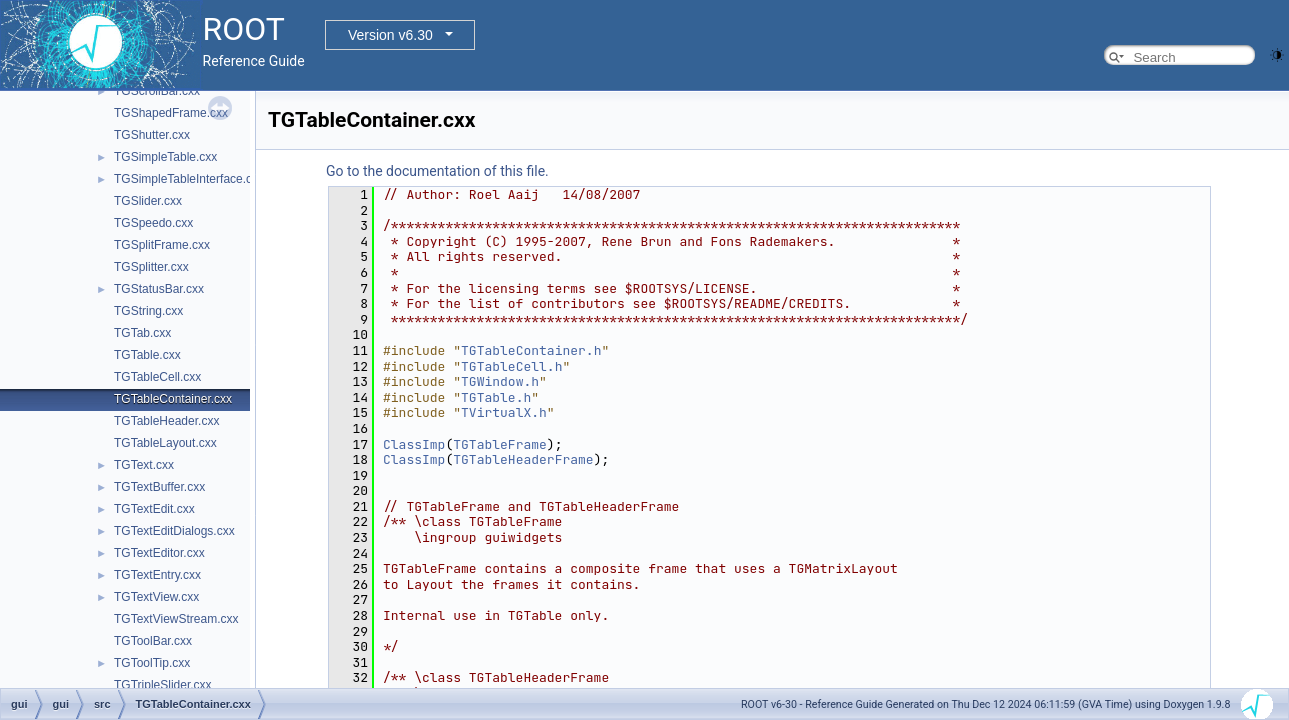 The height and width of the screenshot is (720, 1289). I want to click on TGSplitter.cxx, so click(151, 267).